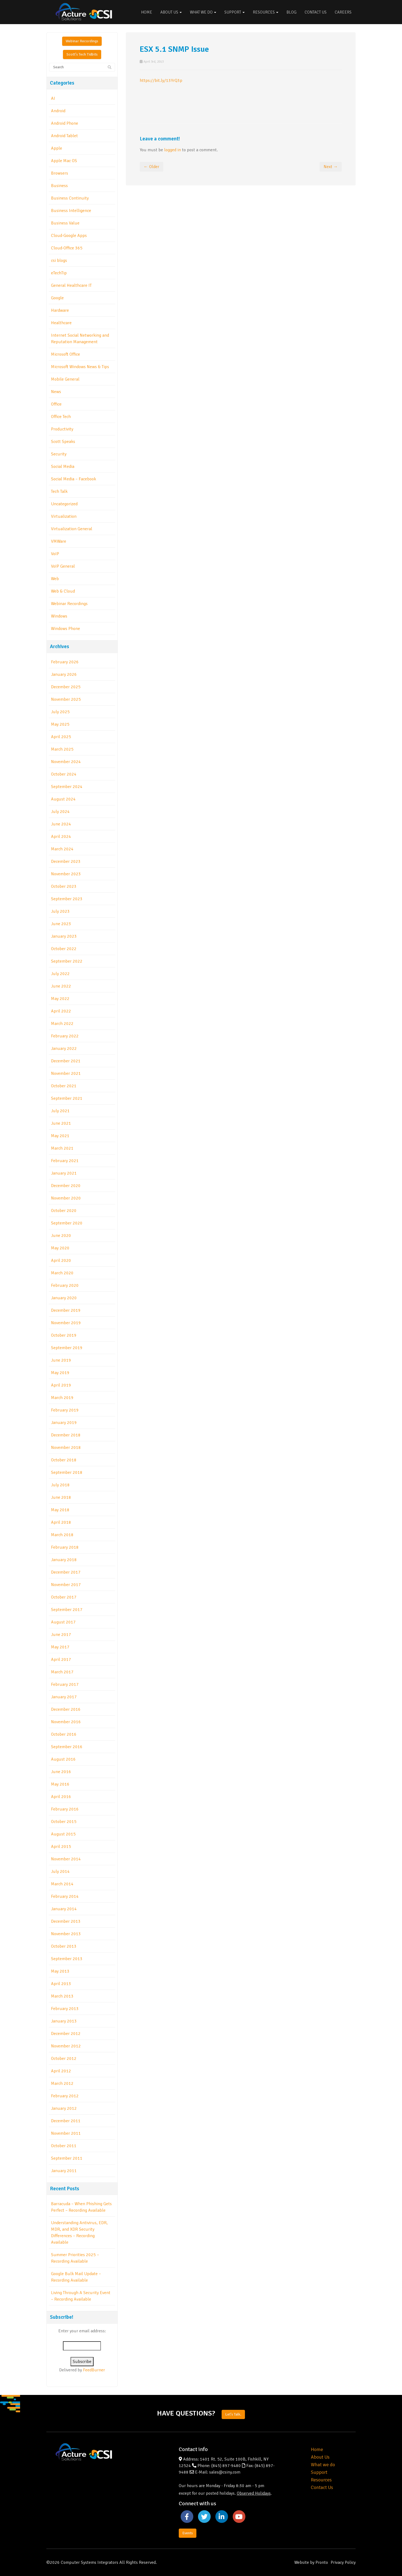 Image resolution: width=402 pixels, height=2576 pixels. What do you see at coordinates (151, 166) in the screenshot?
I see `← Older` at bounding box center [151, 166].